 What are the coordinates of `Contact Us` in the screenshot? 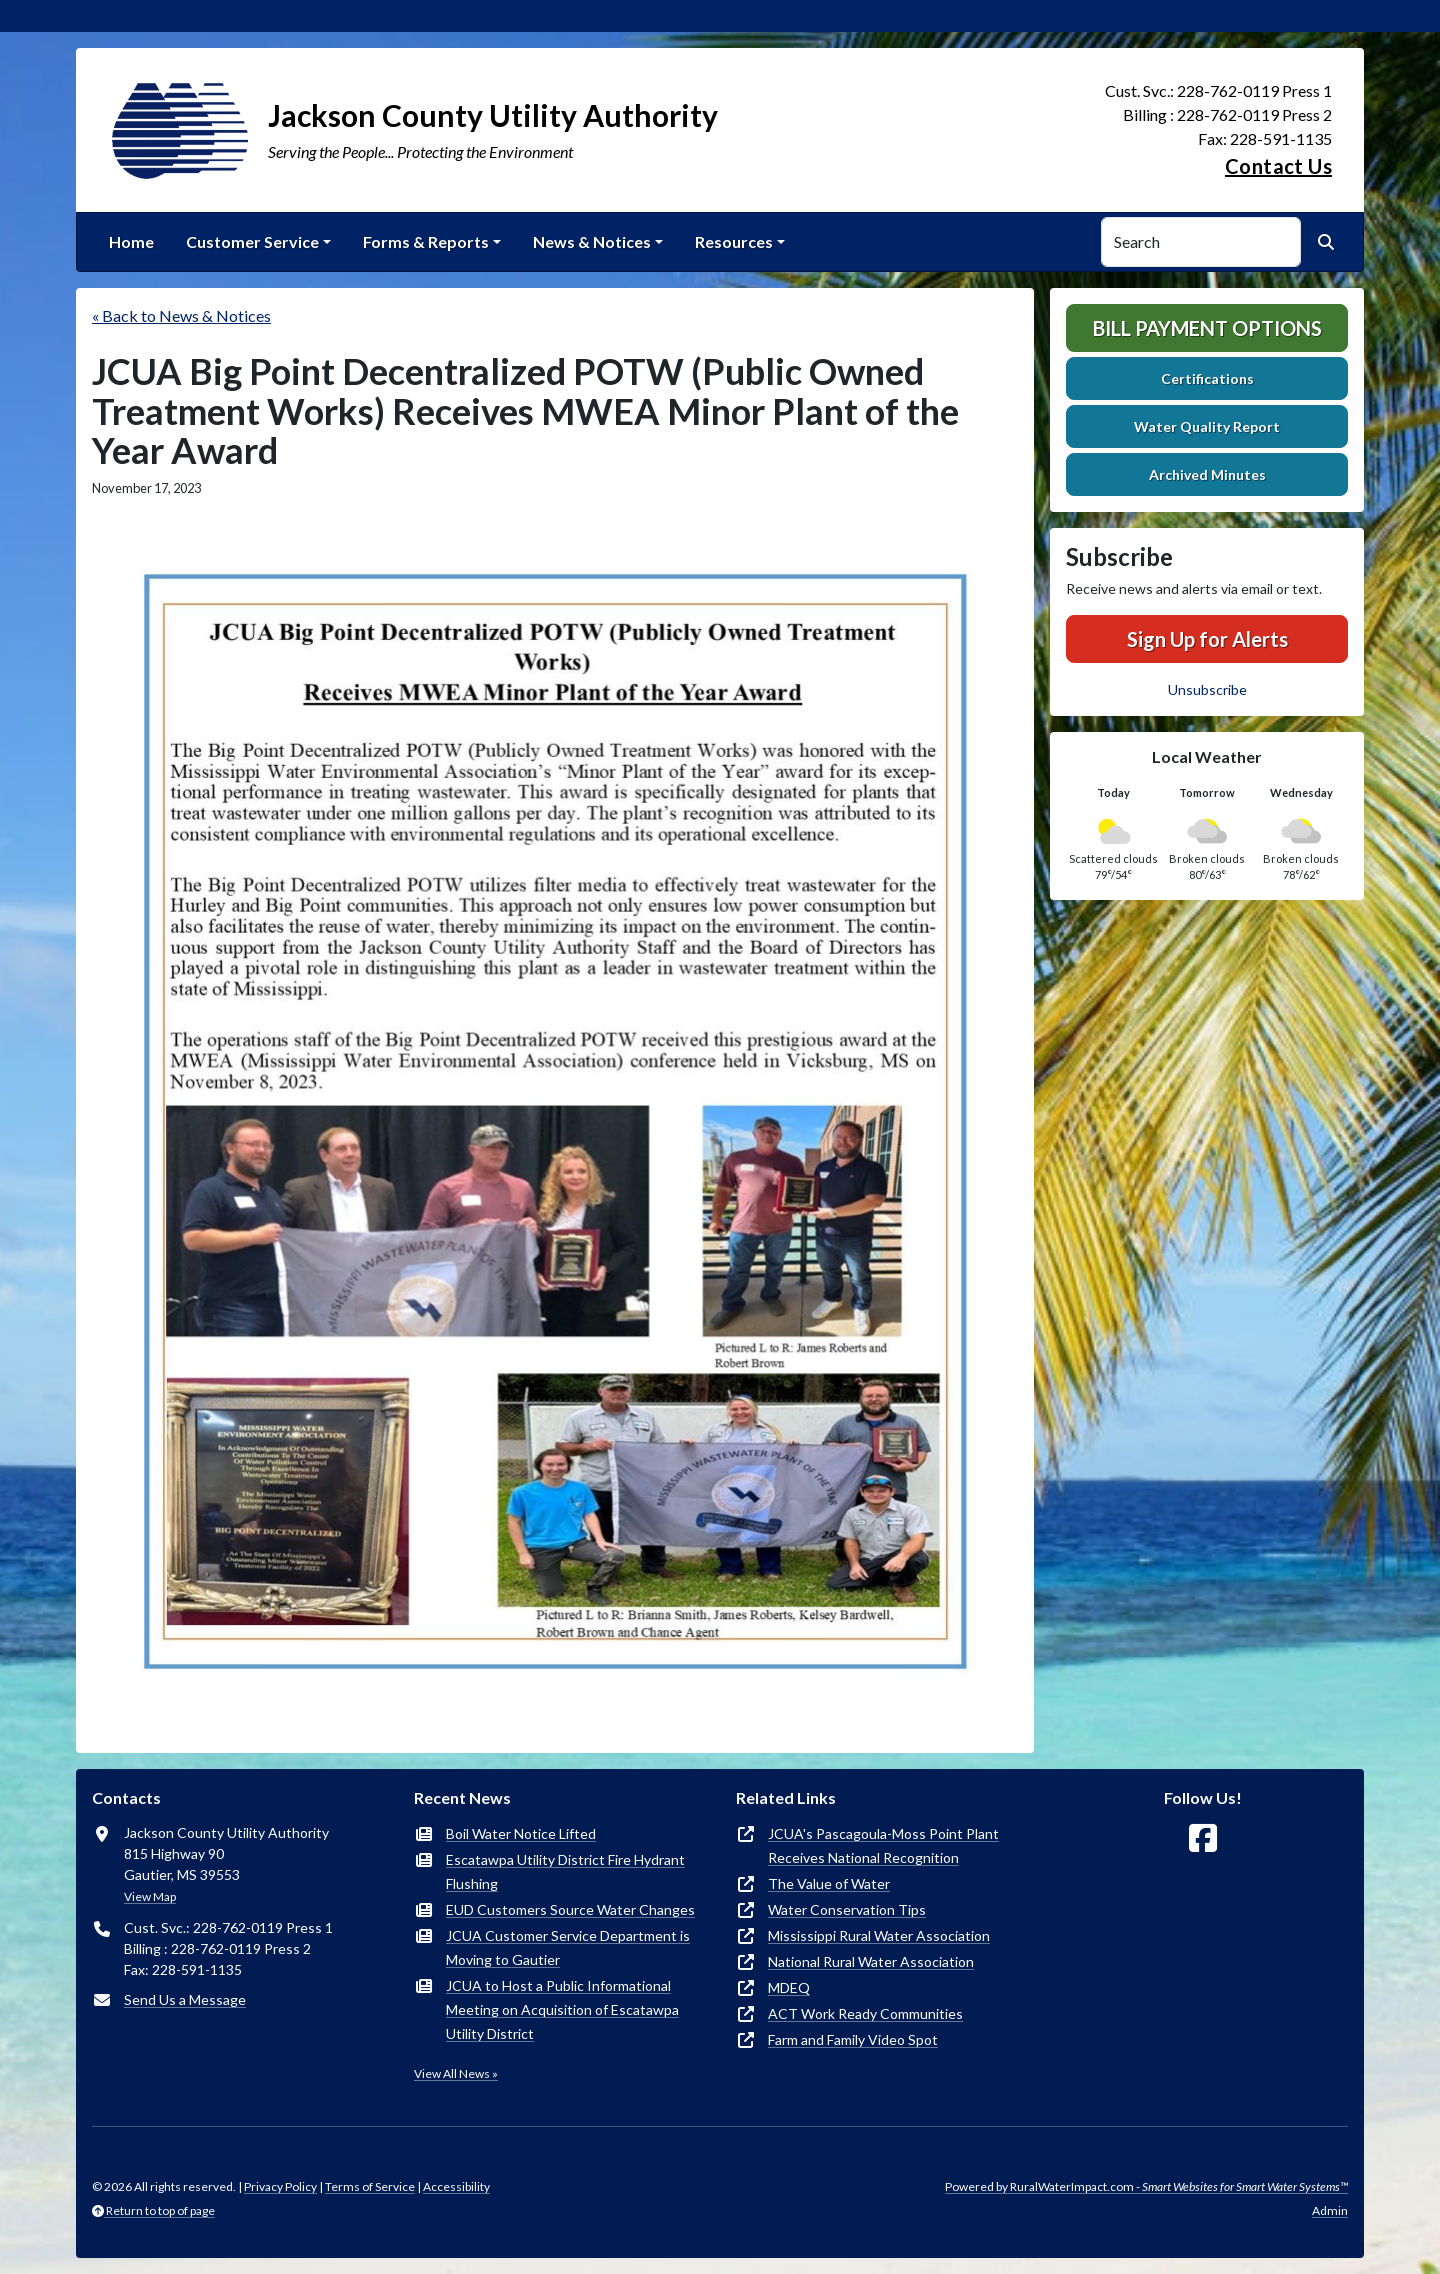 It's located at (1278, 166).